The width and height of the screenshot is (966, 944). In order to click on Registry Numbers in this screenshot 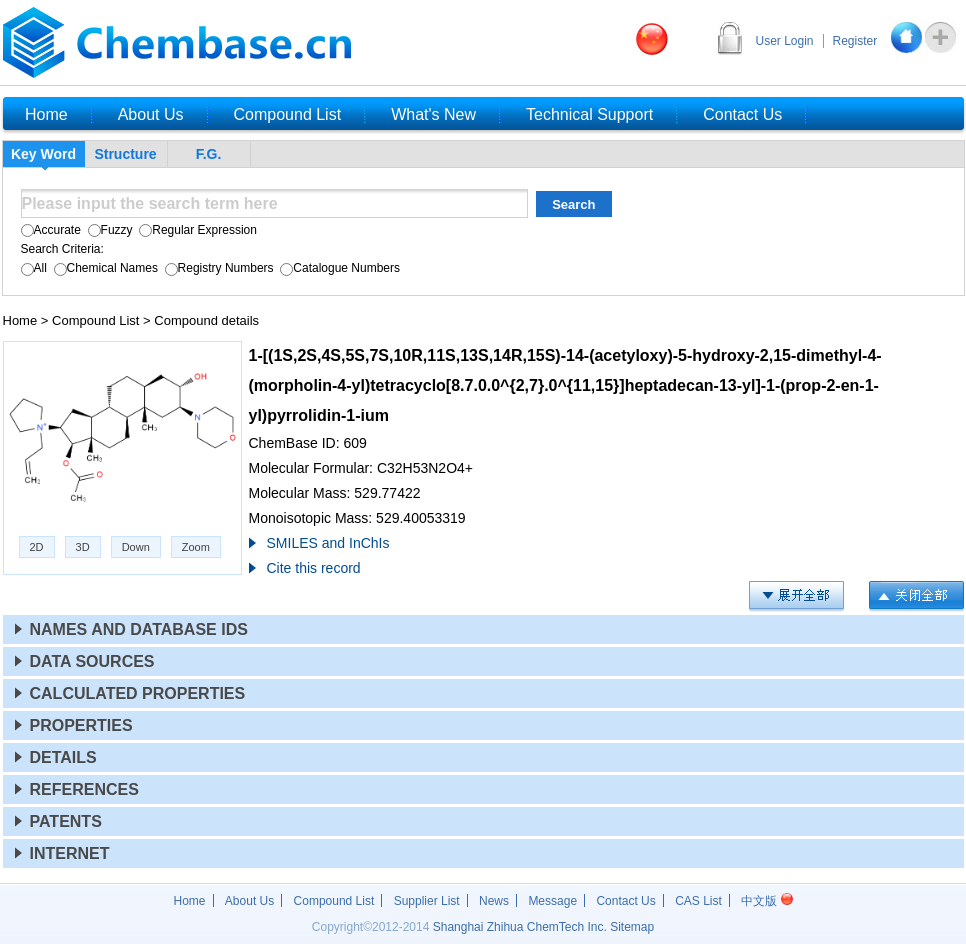, I will do `click(217, 268)`.